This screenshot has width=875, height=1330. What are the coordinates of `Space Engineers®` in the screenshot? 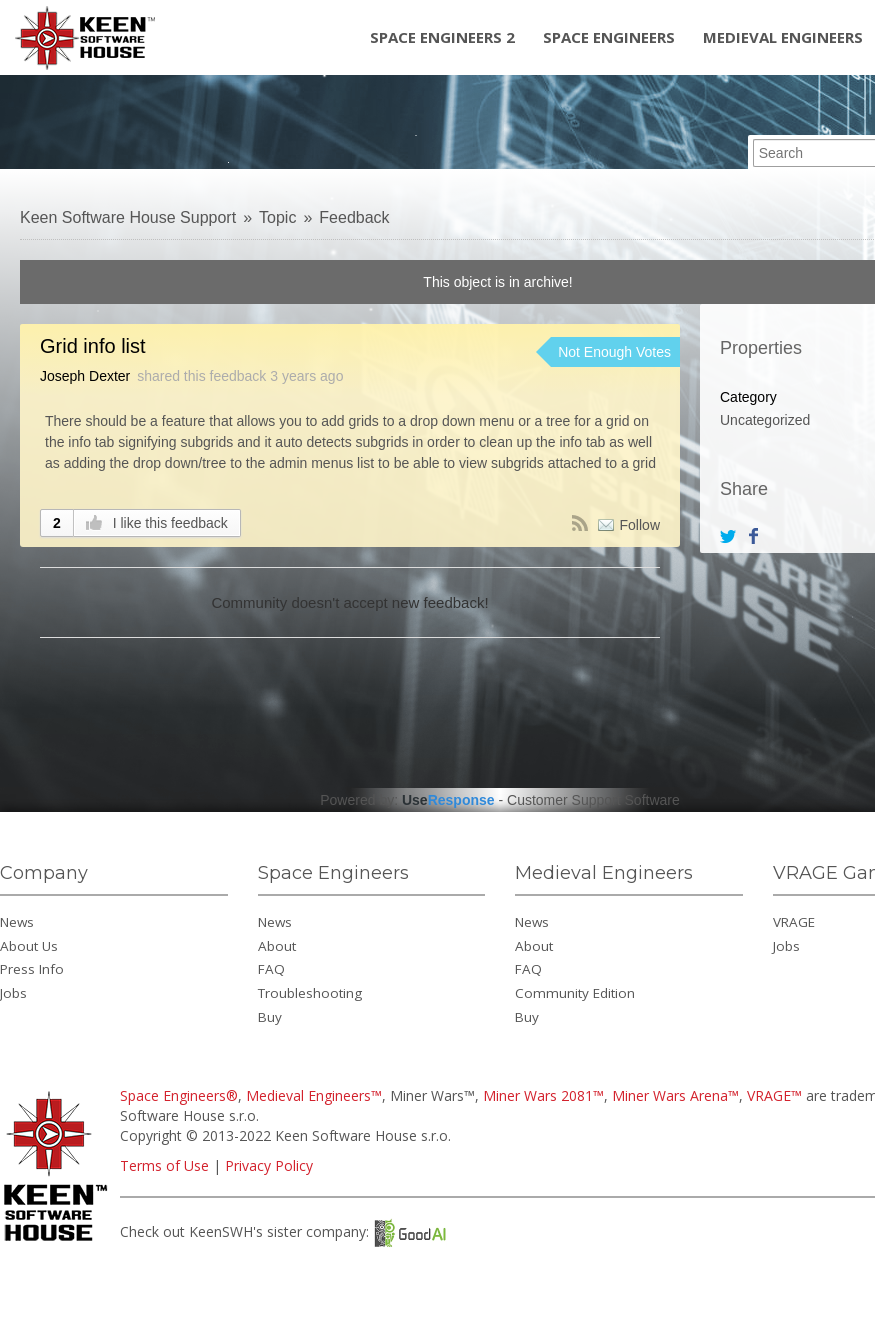 It's located at (179, 1095).